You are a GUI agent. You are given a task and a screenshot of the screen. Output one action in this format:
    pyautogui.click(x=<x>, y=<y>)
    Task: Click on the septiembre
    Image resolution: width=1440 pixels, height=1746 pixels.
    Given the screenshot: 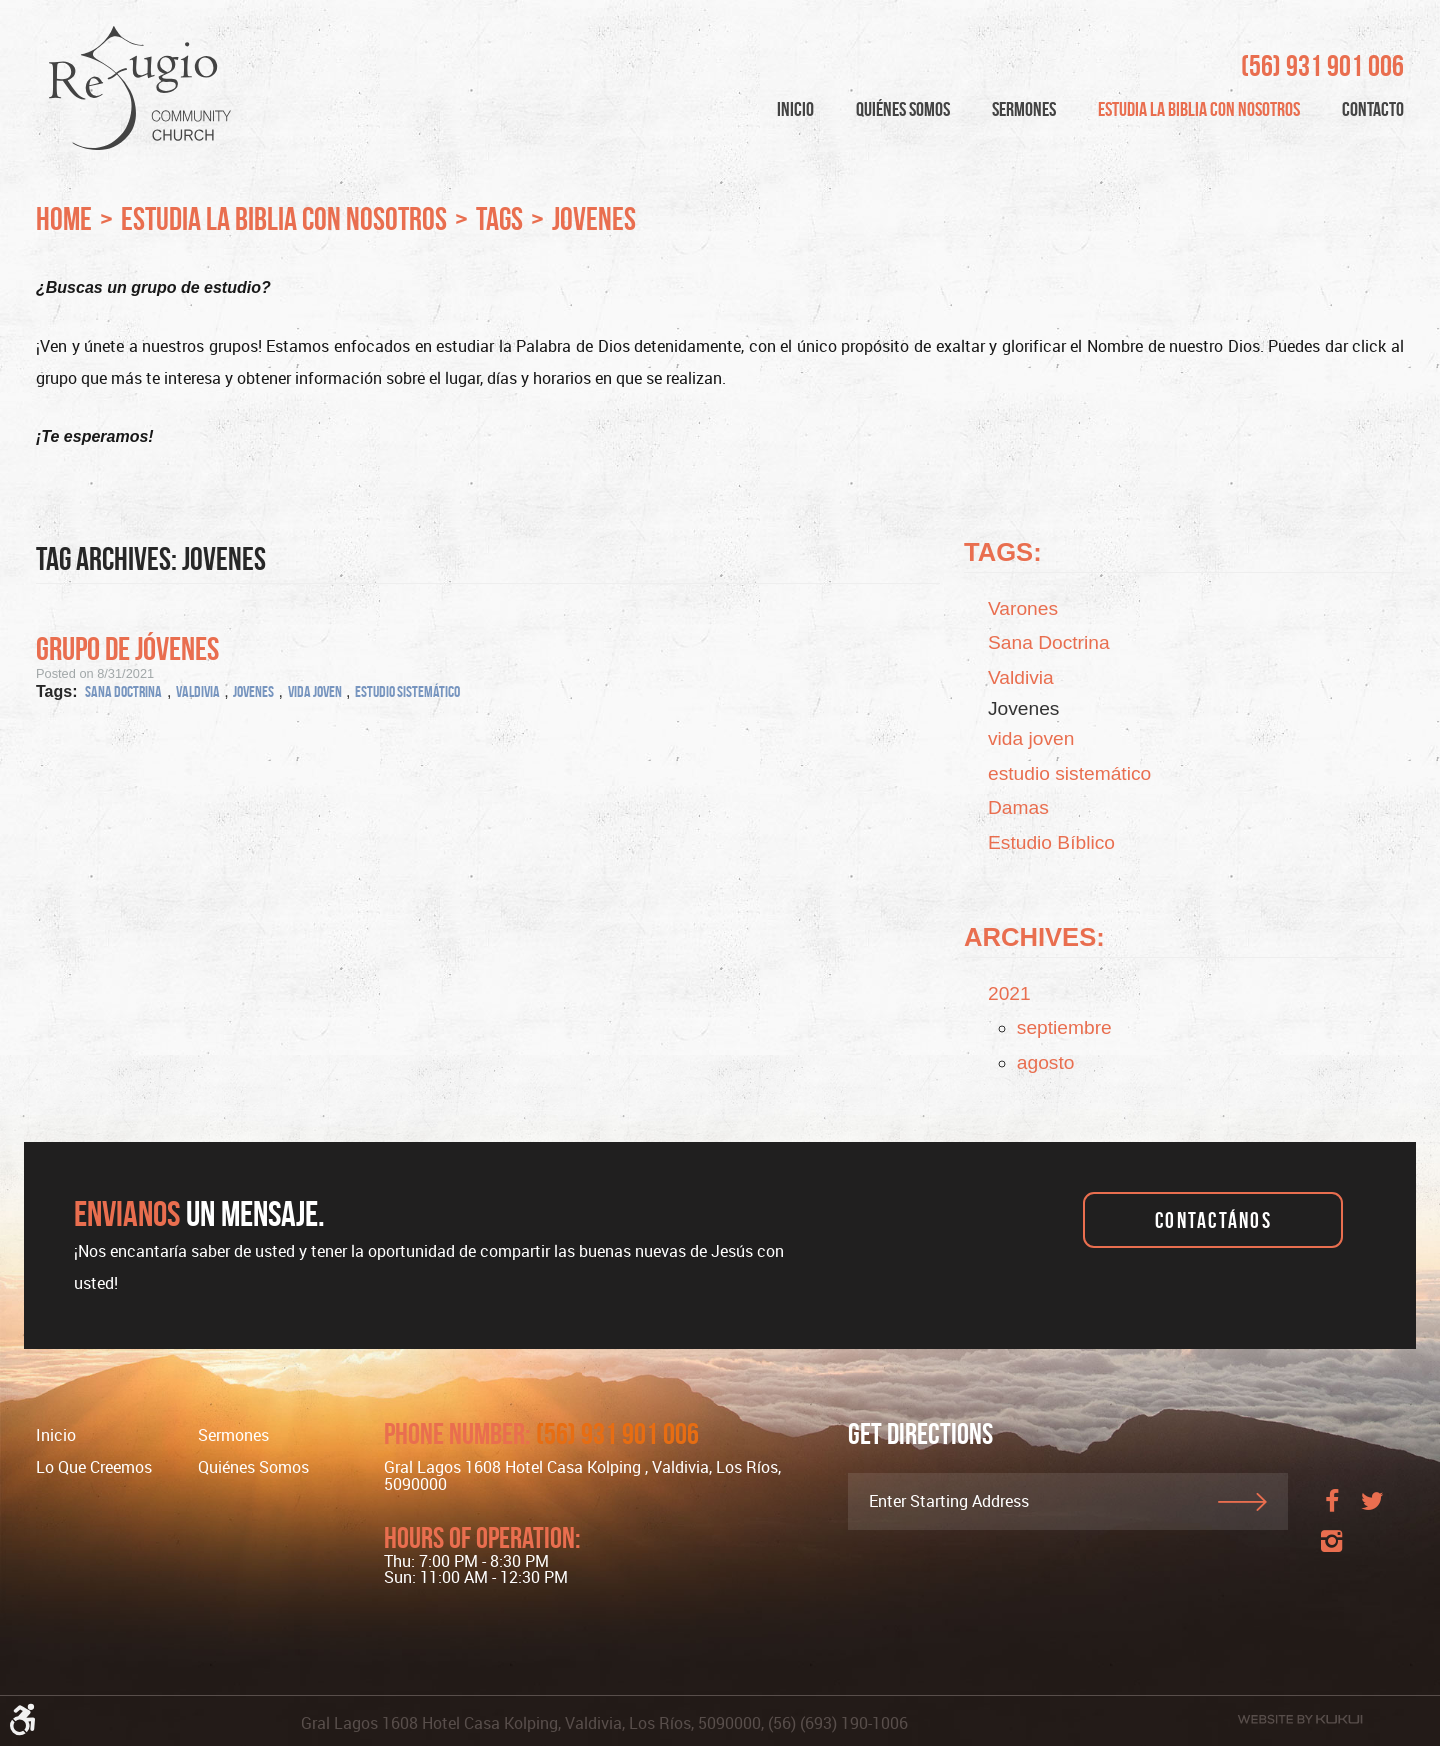 What is the action you would take?
    pyautogui.click(x=1064, y=1027)
    